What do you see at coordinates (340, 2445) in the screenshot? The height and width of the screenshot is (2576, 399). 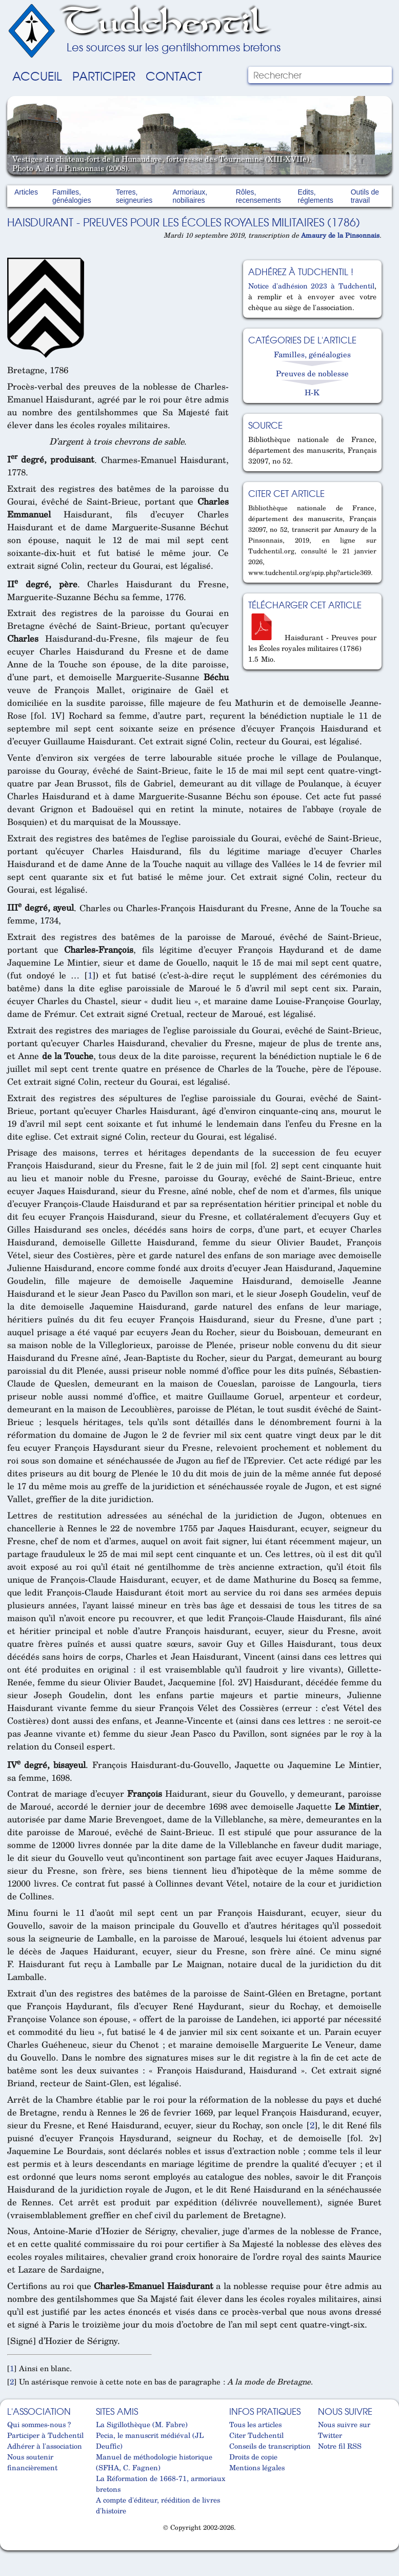 I see `Notre fil RSS` at bounding box center [340, 2445].